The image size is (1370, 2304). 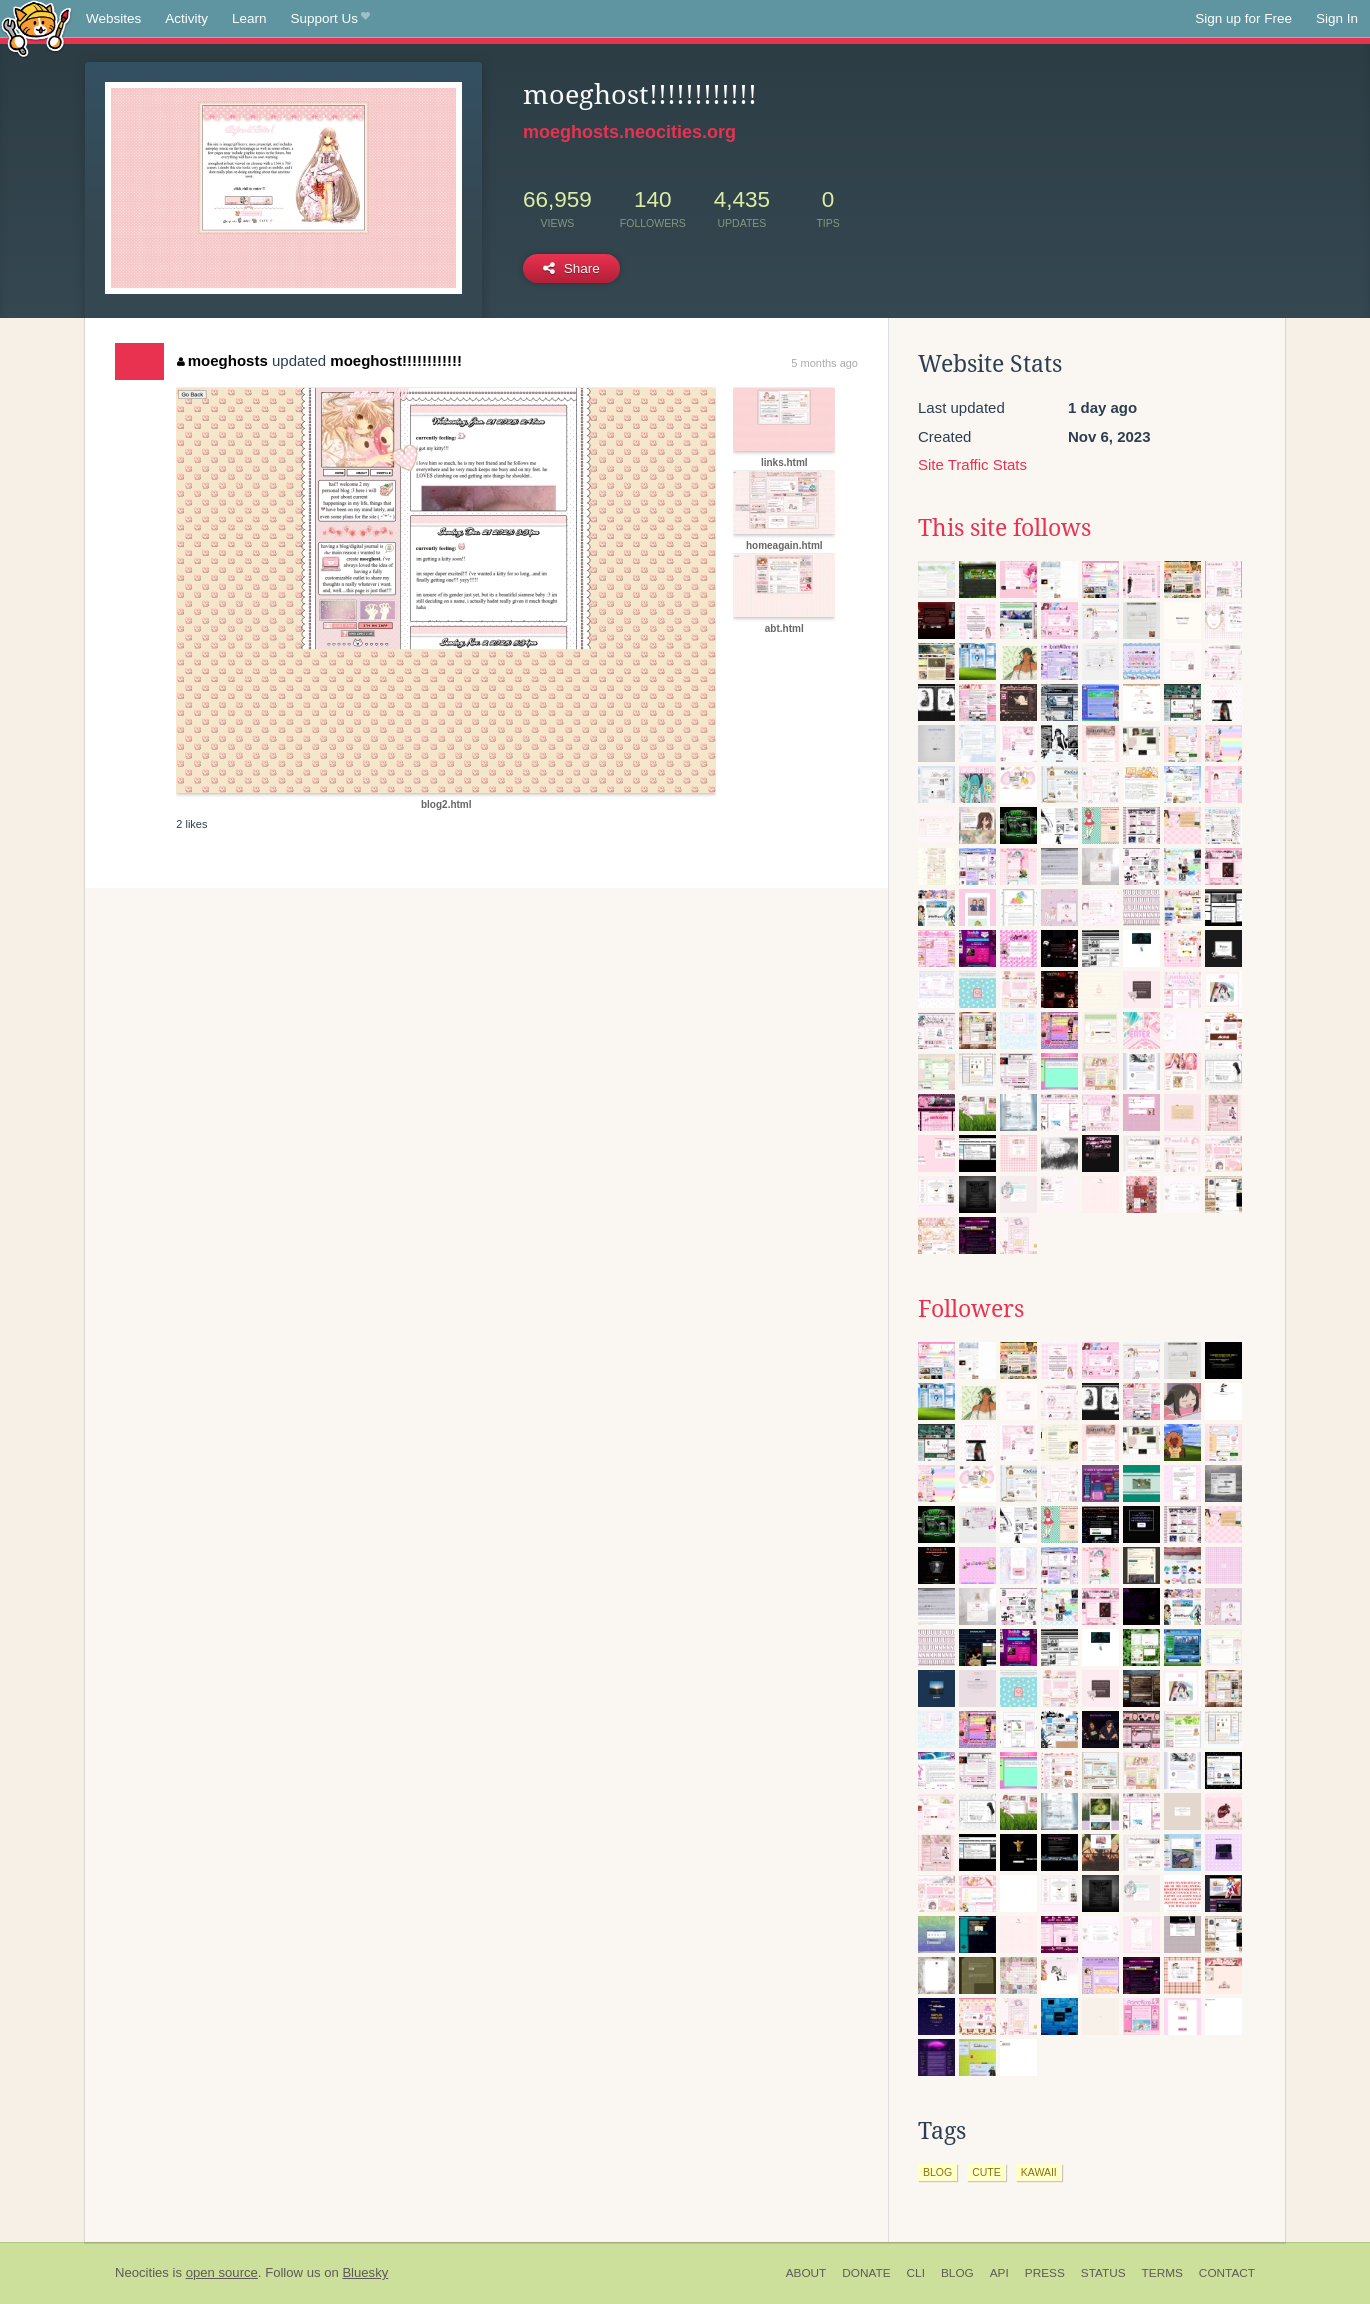 What do you see at coordinates (1103, 2273) in the screenshot?
I see `Status` at bounding box center [1103, 2273].